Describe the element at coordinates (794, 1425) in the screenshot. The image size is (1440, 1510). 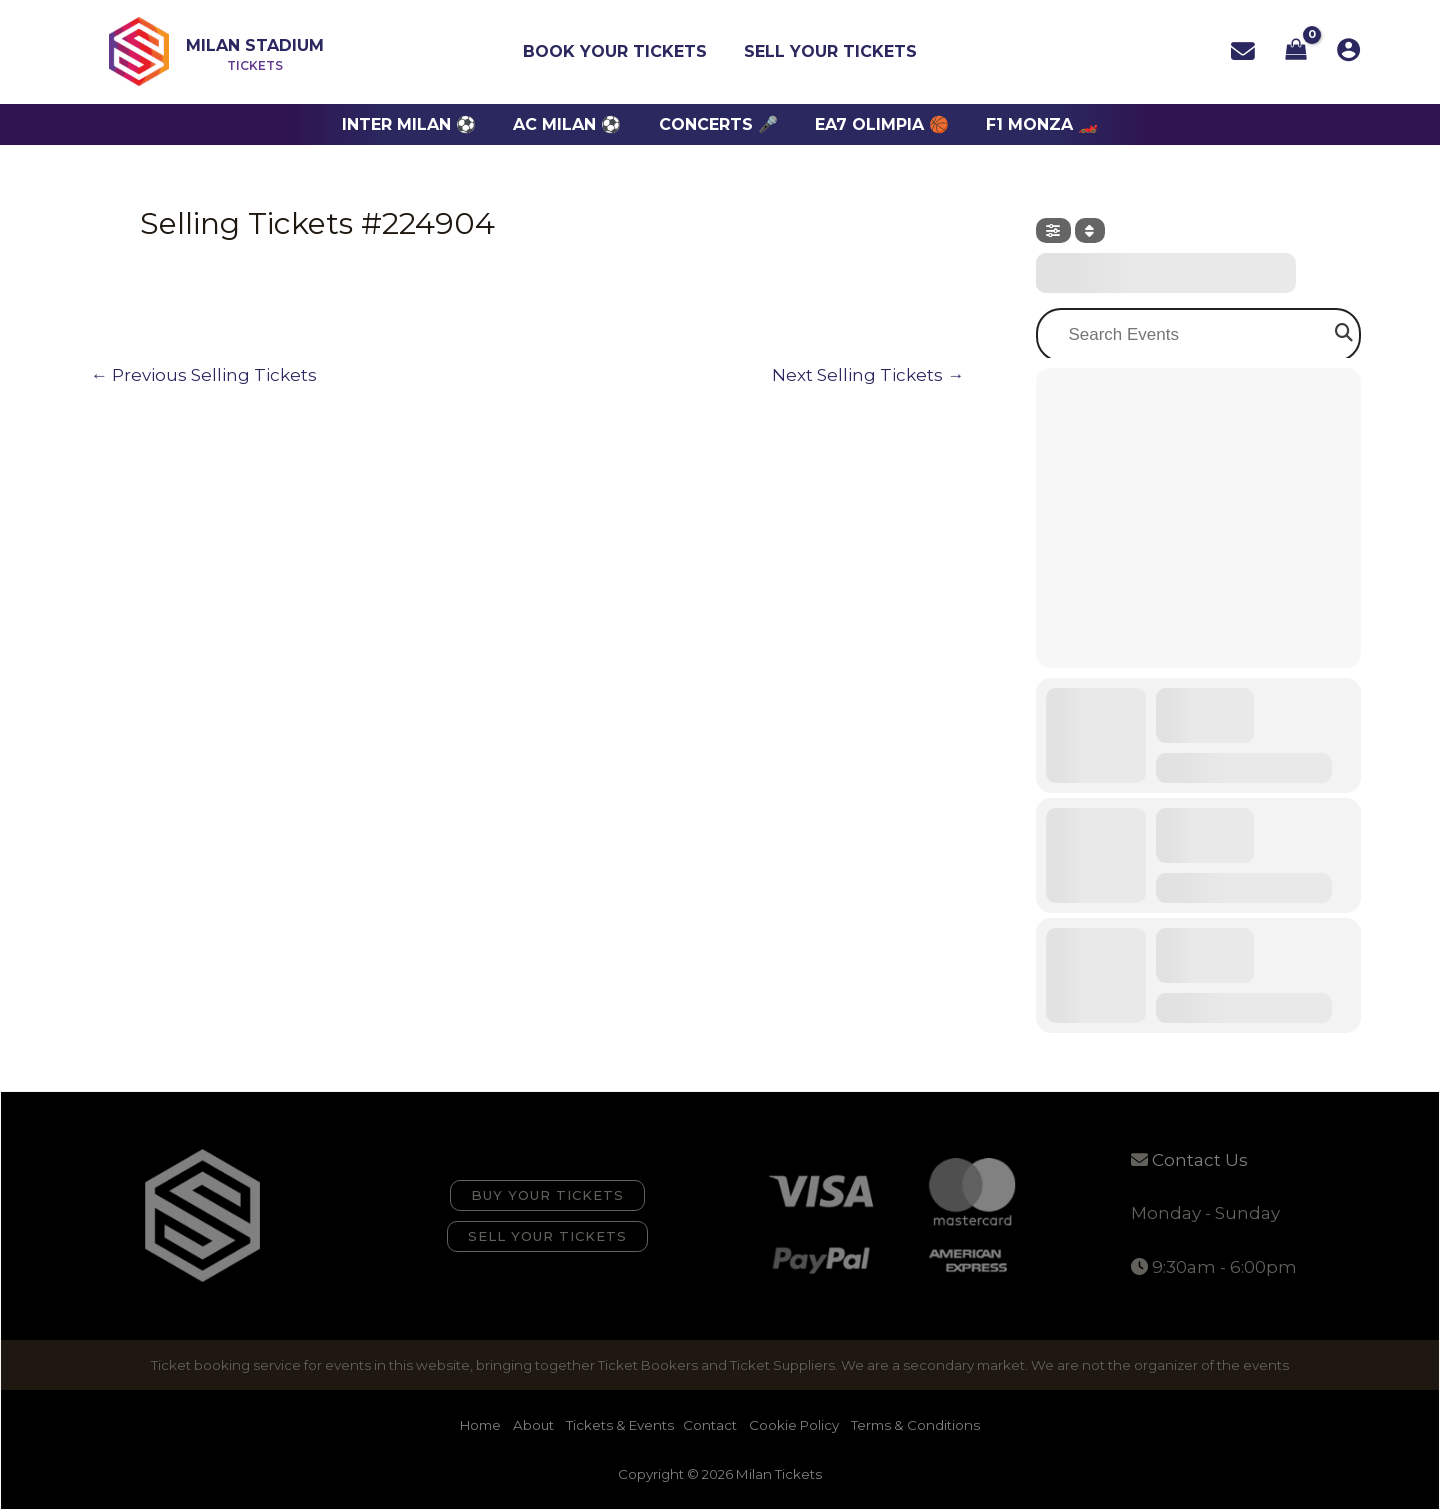
I see `Cookie Policy` at that location.